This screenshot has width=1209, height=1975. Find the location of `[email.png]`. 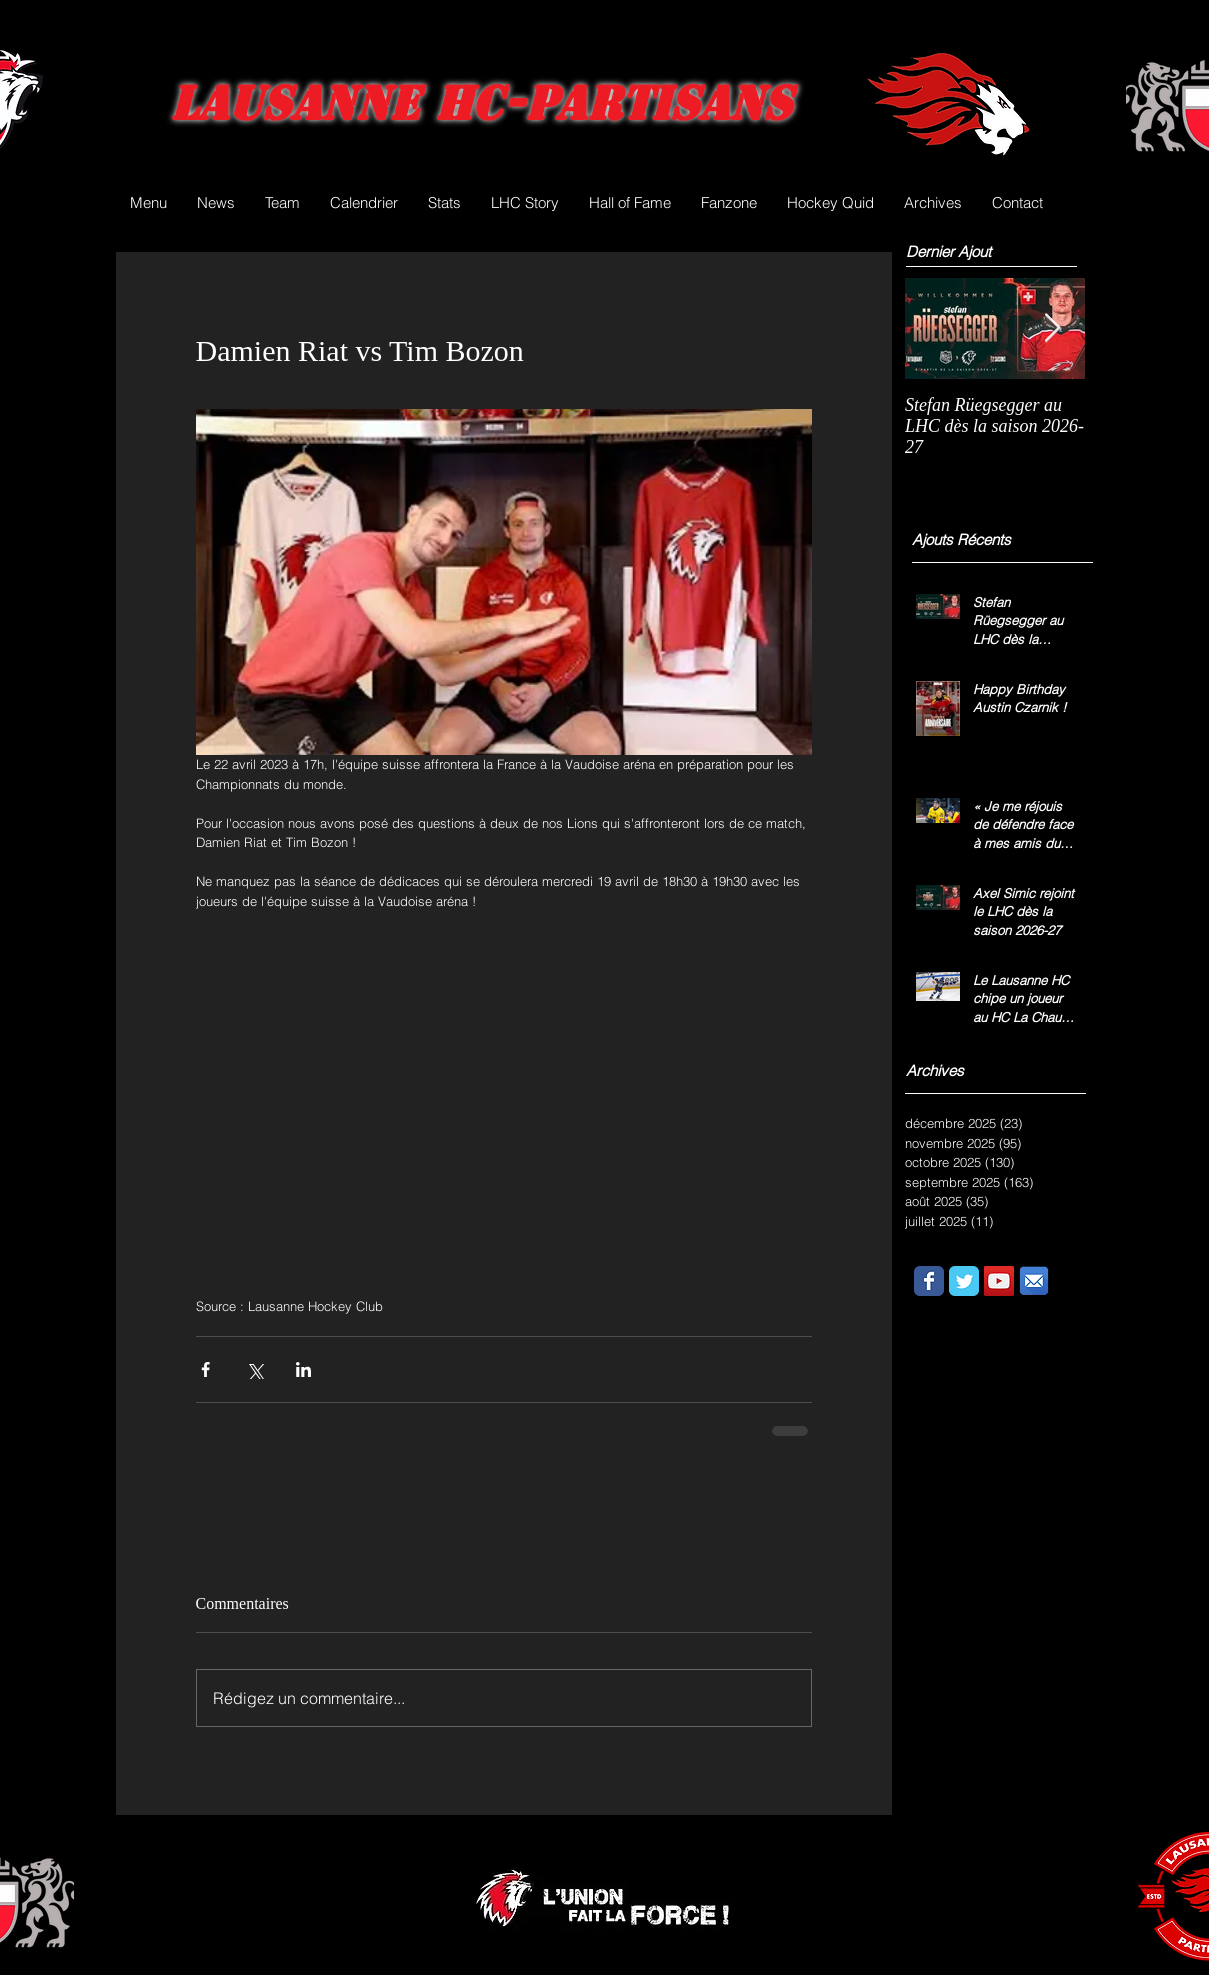

[email.png] is located at coordinates (1034, 1281).